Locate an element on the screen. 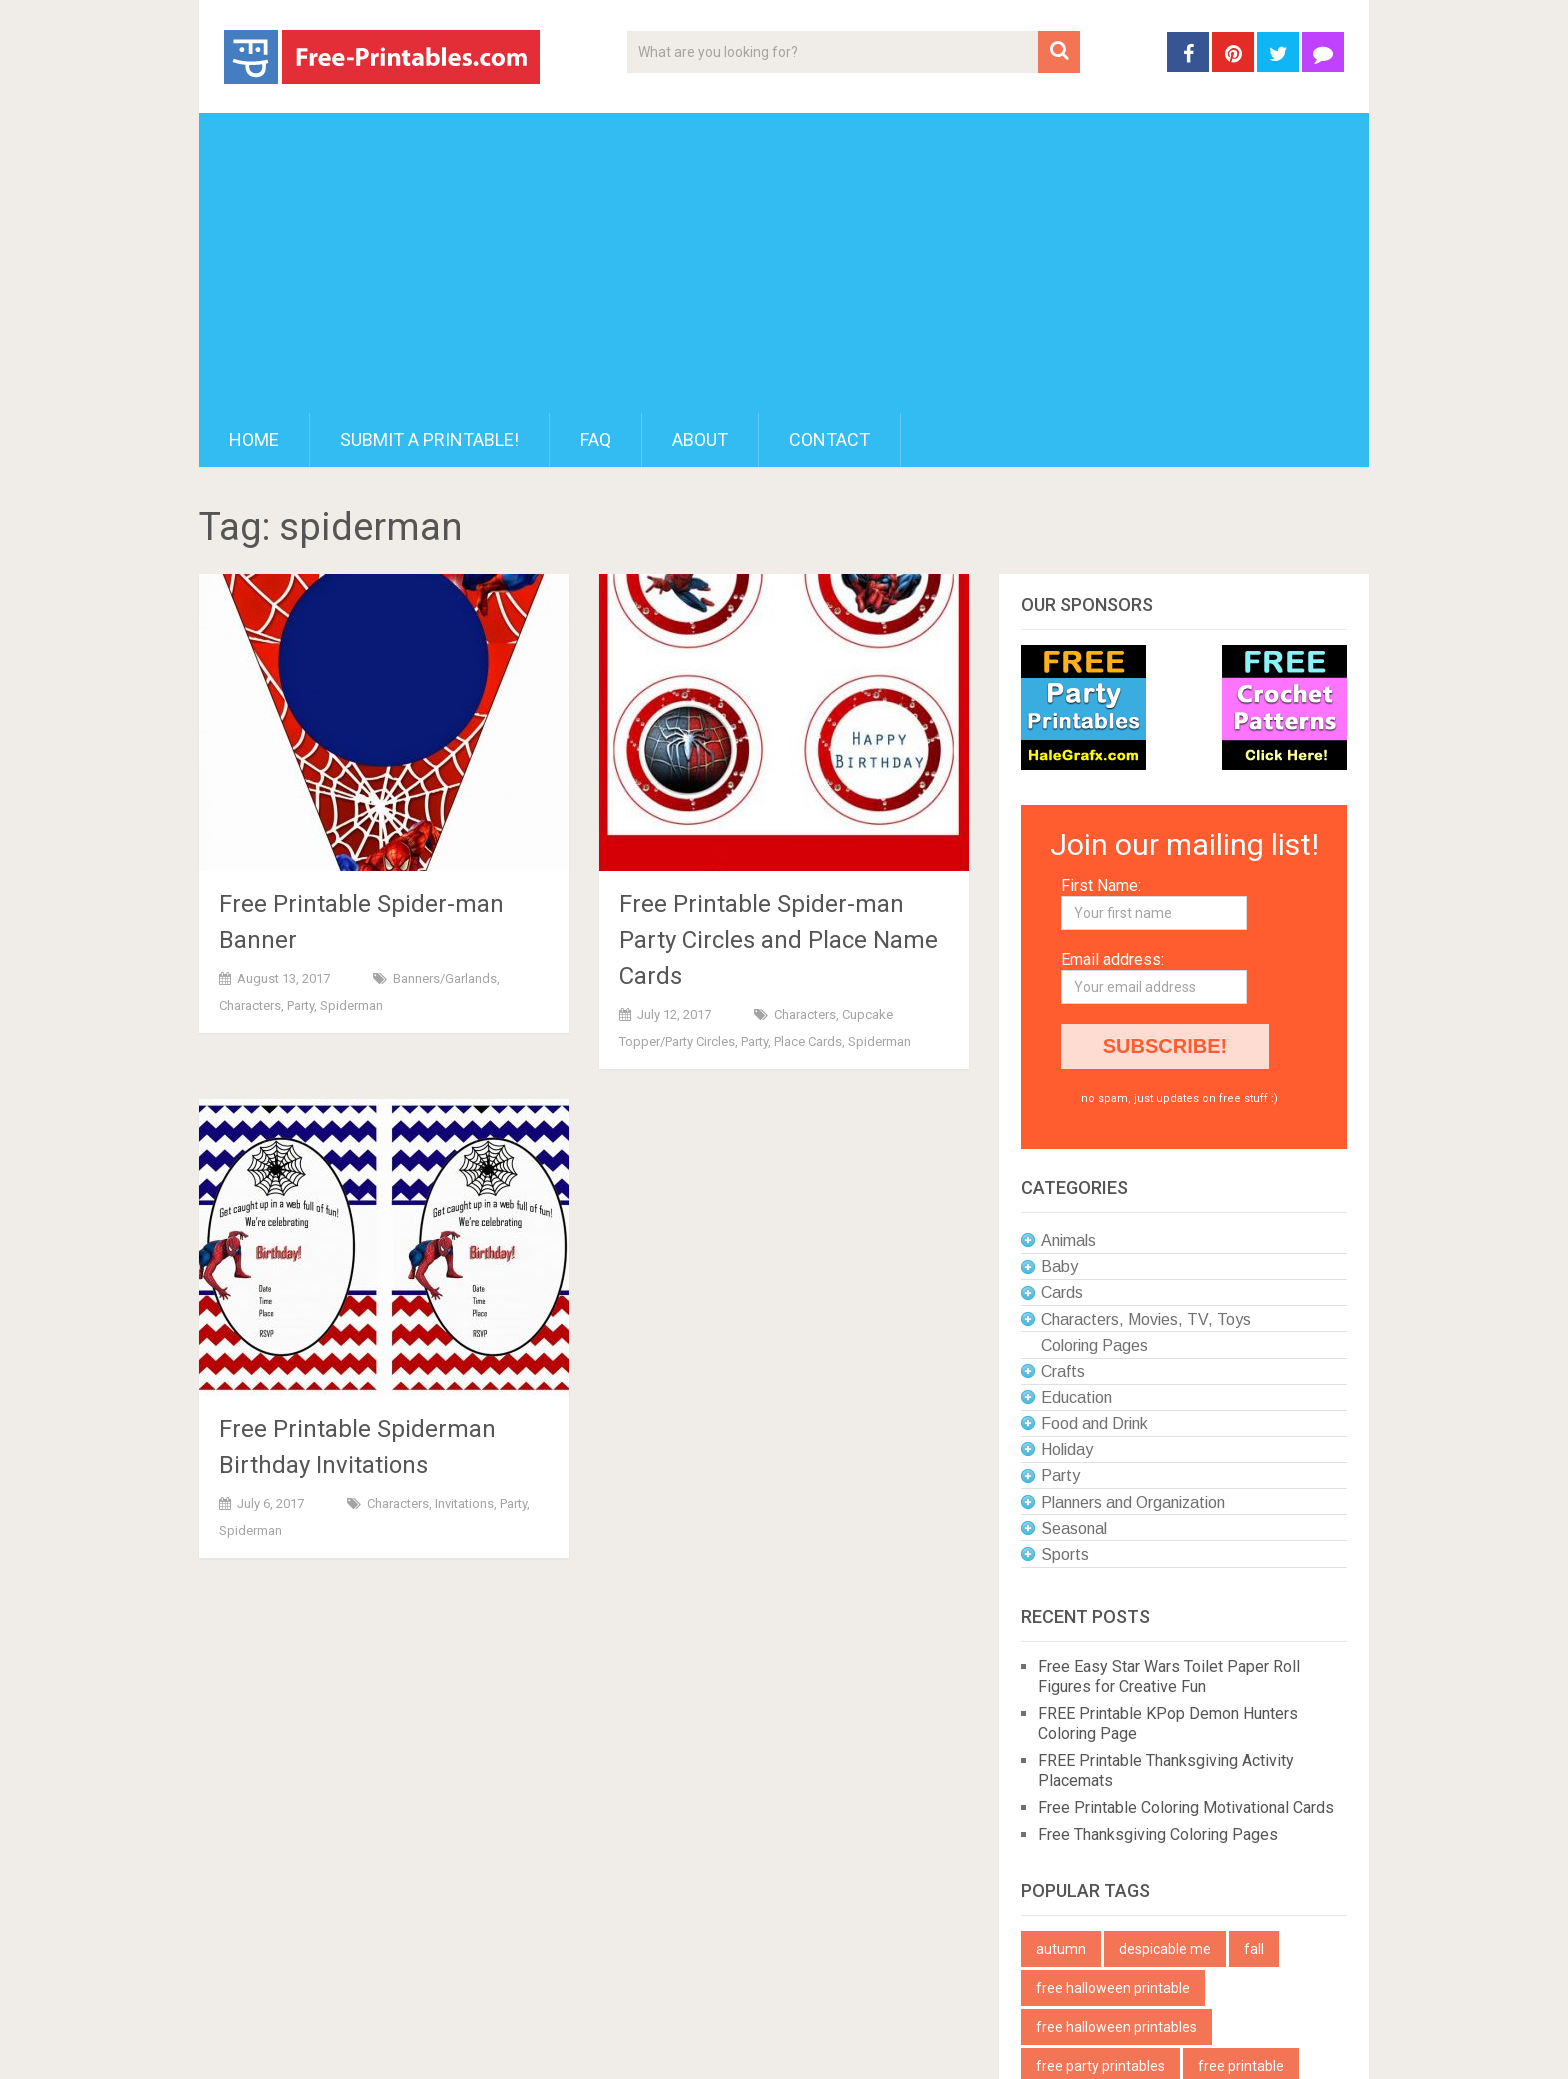  Contact is located at coordinates (829, 439).